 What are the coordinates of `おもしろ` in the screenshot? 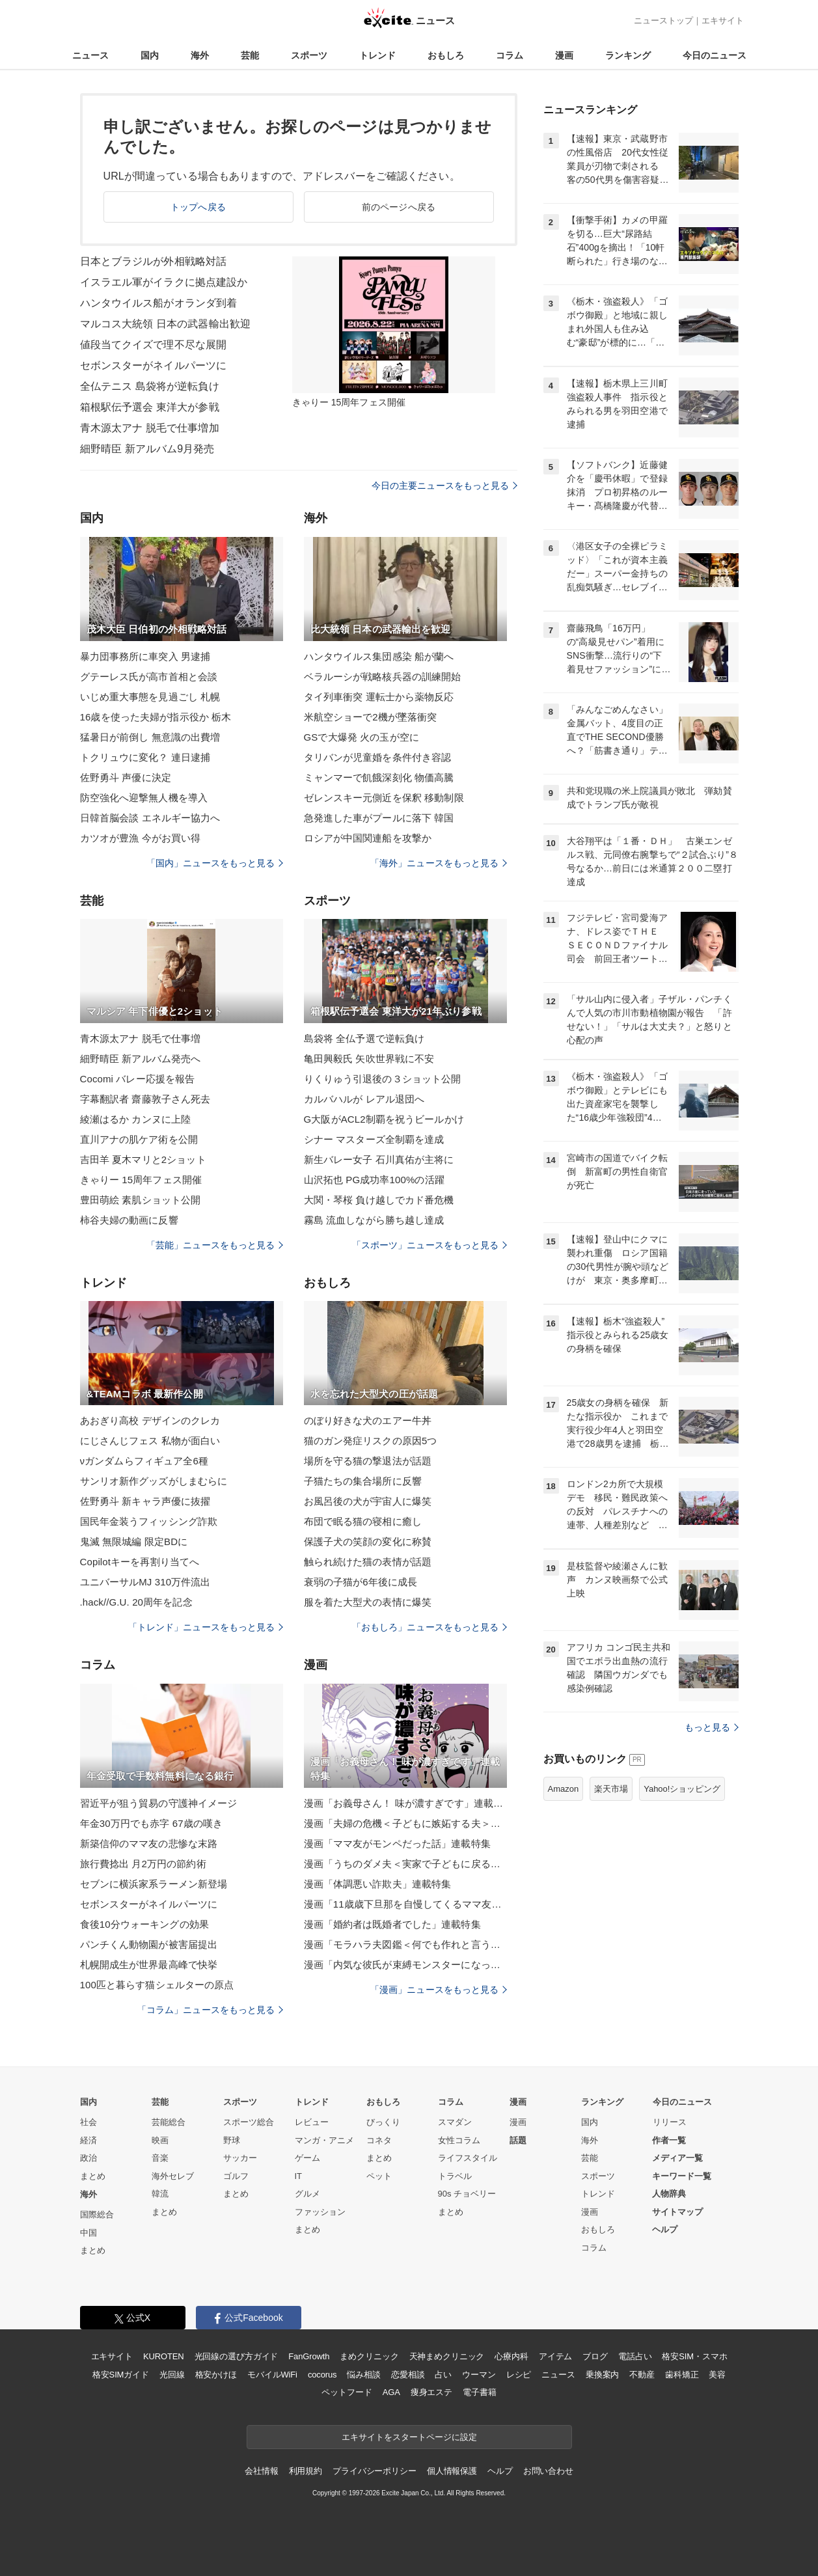 It's located at (446, 55).